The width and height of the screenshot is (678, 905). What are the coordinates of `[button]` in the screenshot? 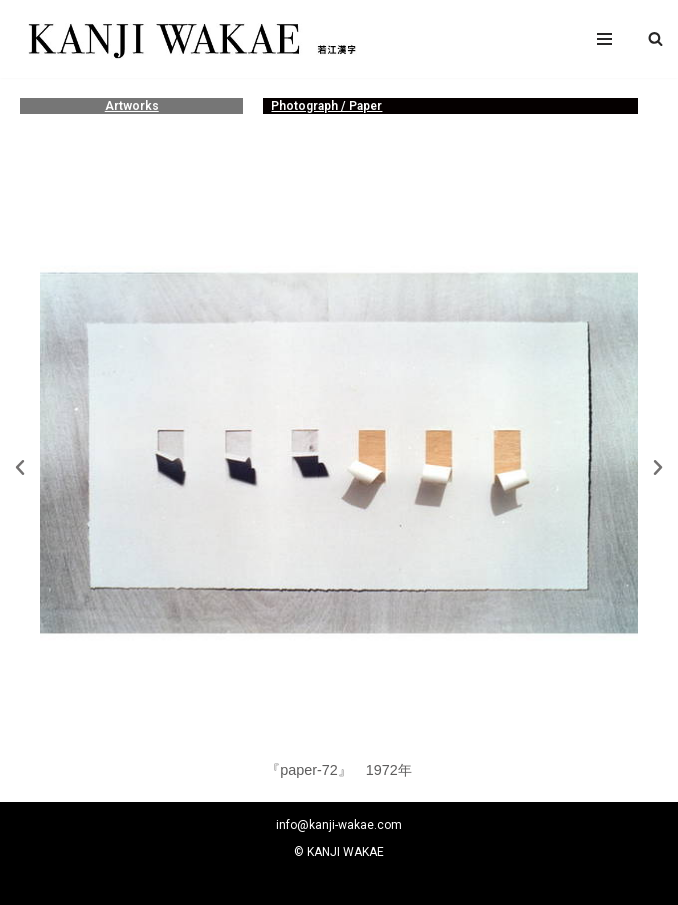 It's located at (655, 38).